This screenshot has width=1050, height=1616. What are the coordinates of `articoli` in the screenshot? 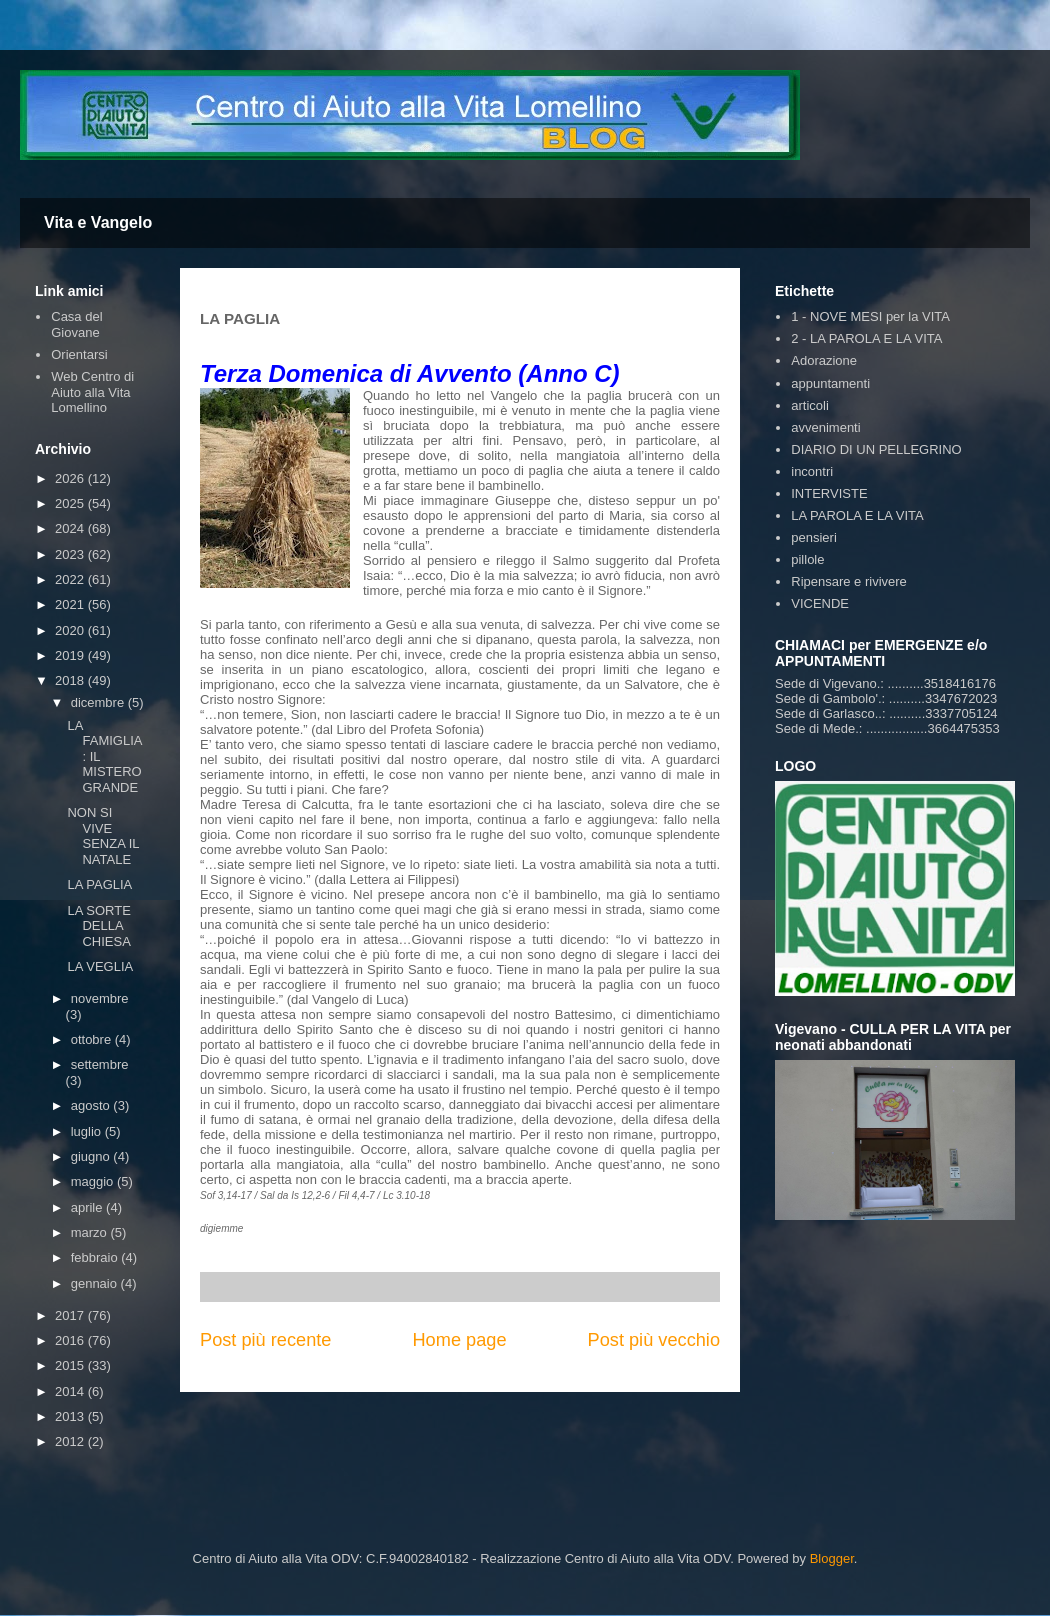 It's located at (810, 405).